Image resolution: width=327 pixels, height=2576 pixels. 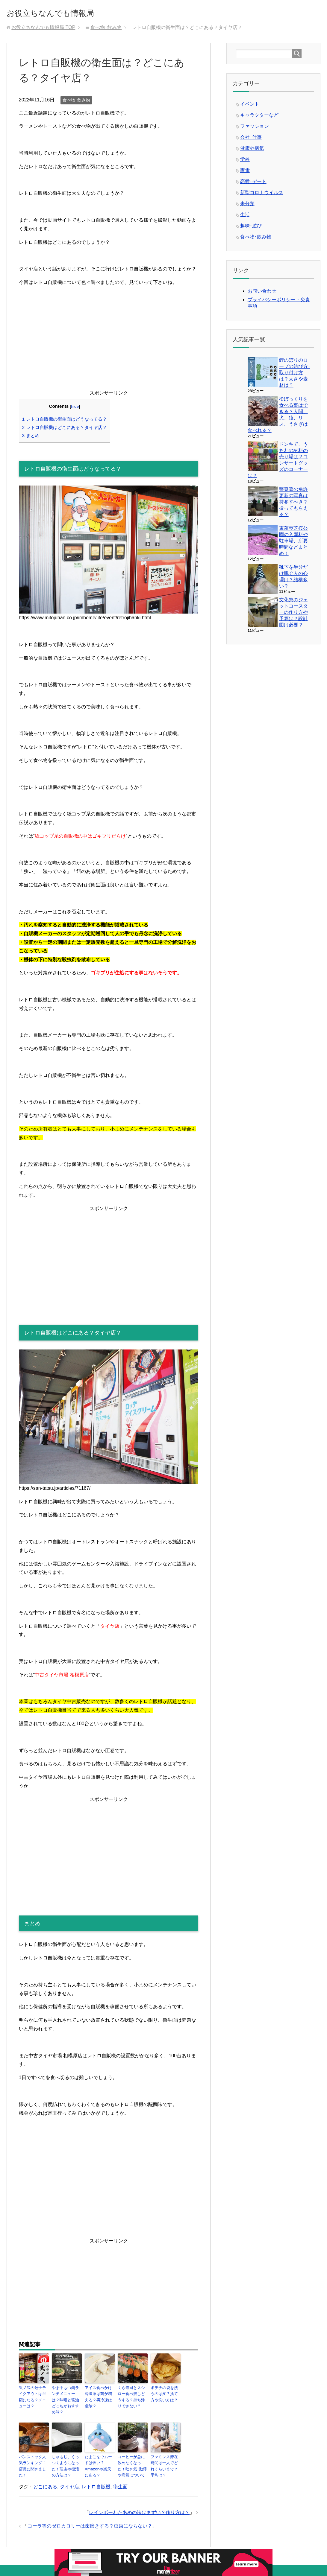 I want to click on 健康や病気, so click(x=252, y=150).